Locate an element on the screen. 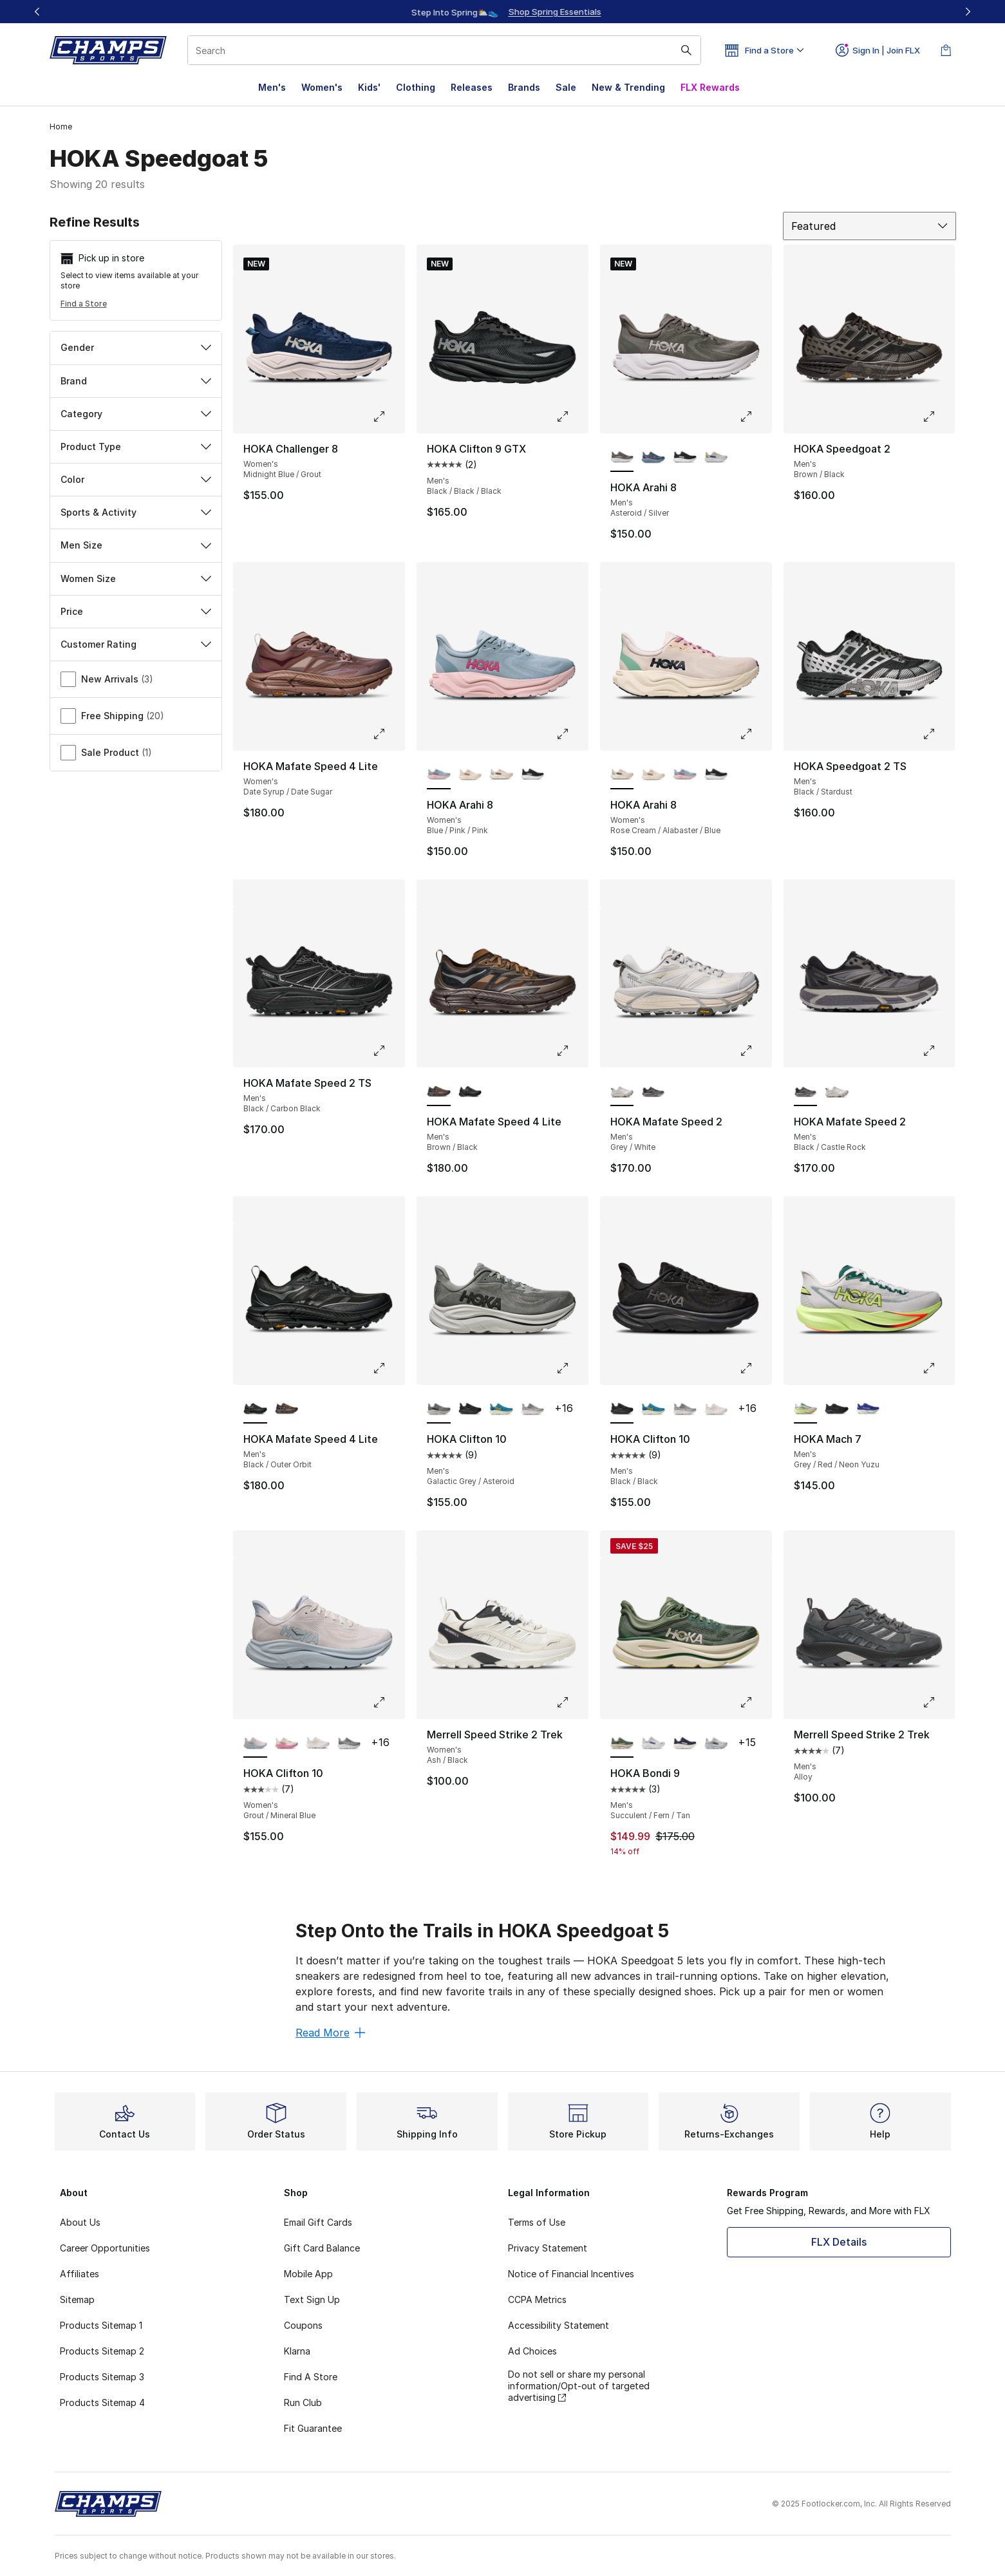 This screenshot has width=1005, height=2576. [Showing banner 1 of 3 Up To 40% Off‼️] is located at coordinates (502, 11).